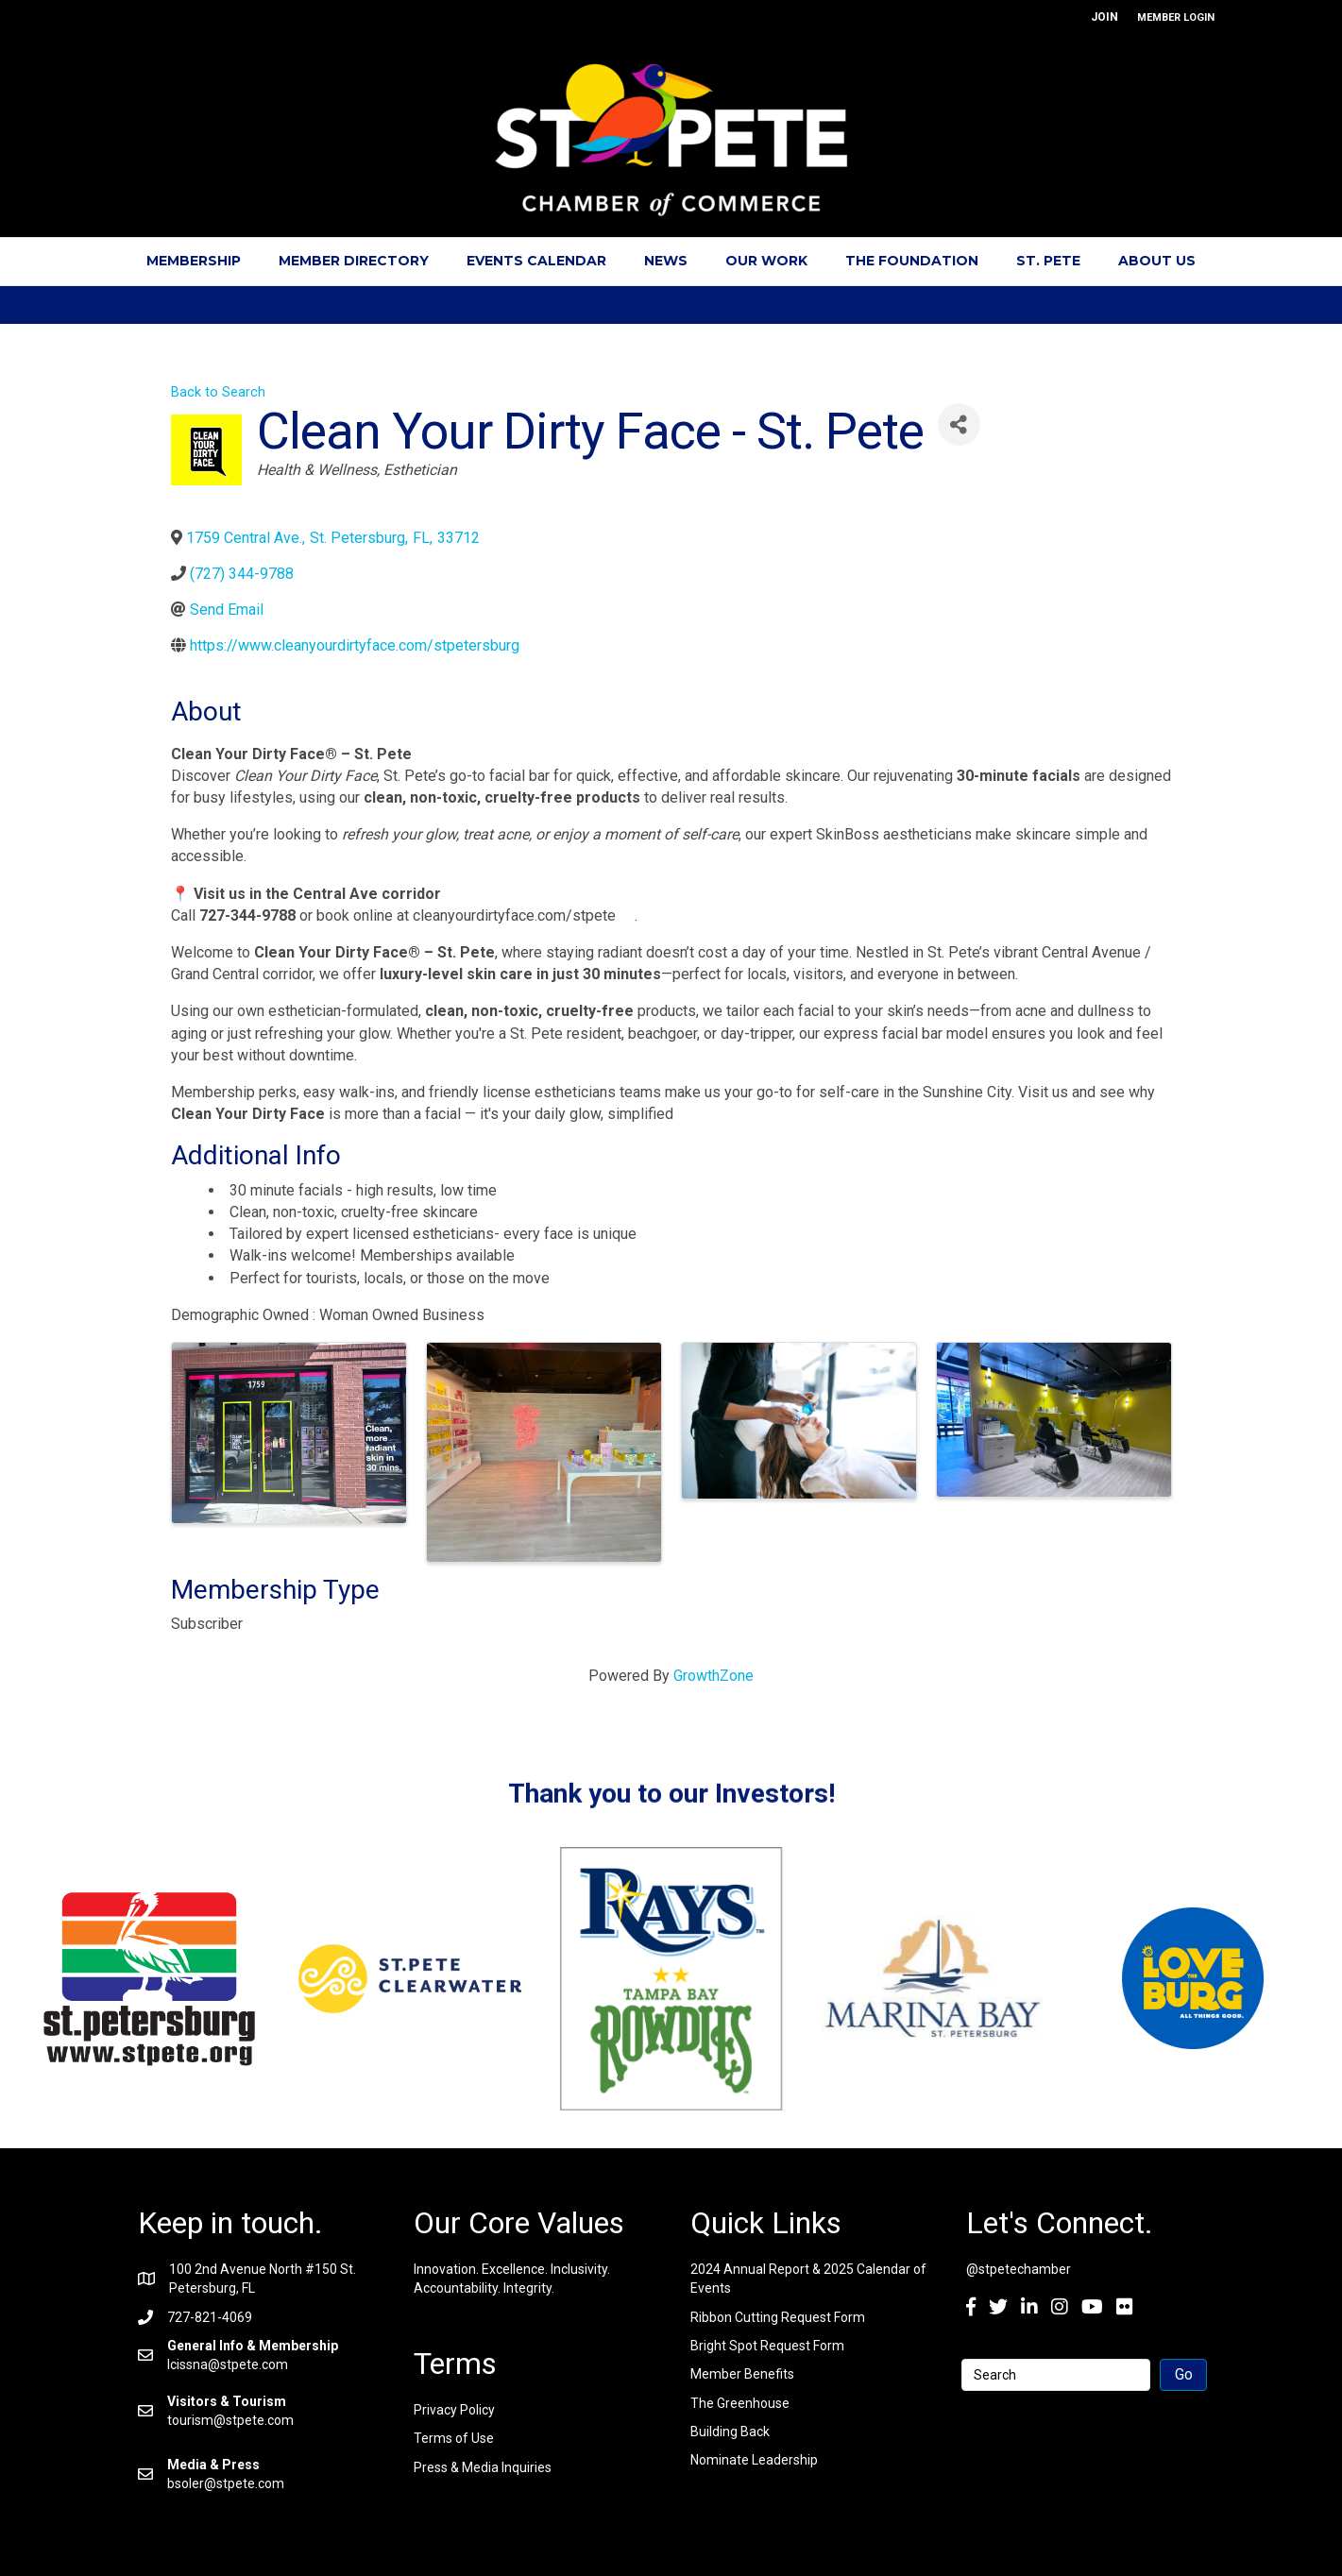 The height and width of the screenshot is (2576, 1342). I want to click on [Share], so click(959, 424).